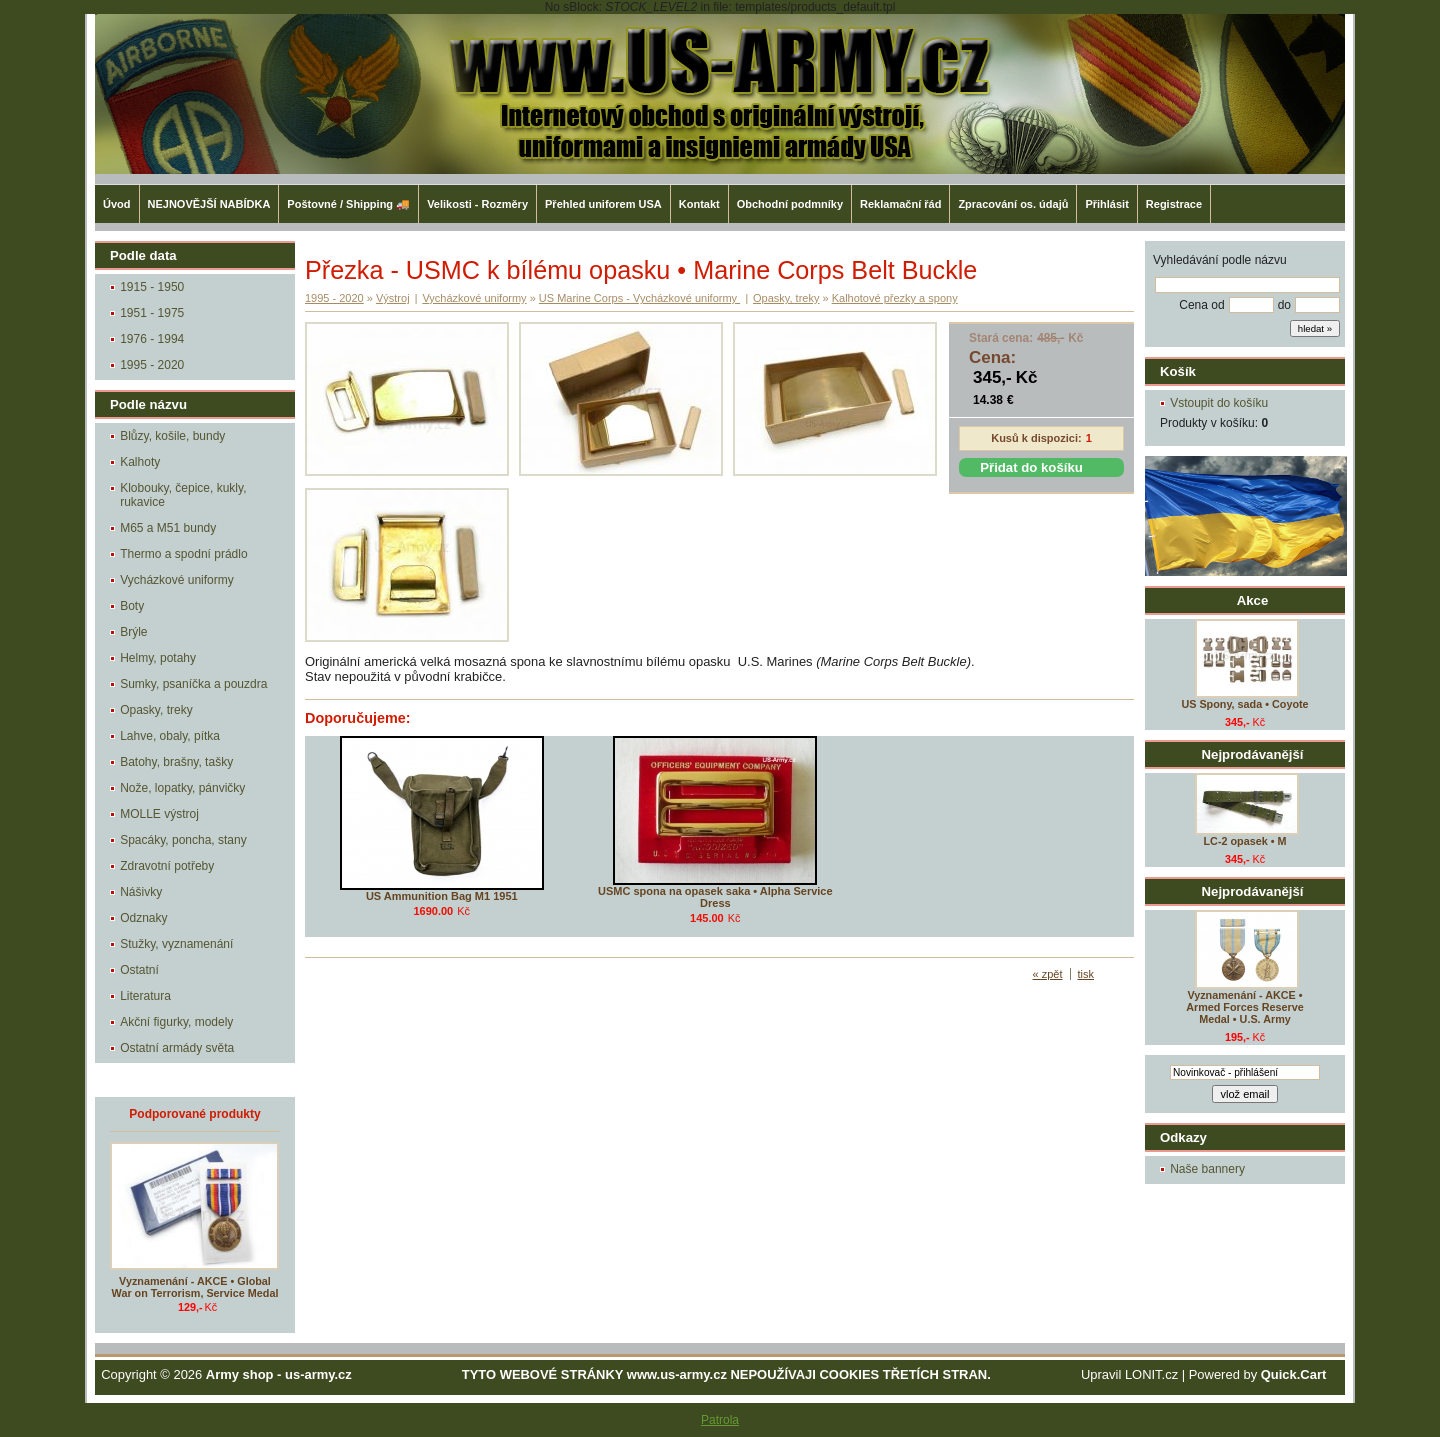 The width and height of the screenshot is (1440, 1437). I want to click on Batohy, brašny, tašky, so click(176, 762).